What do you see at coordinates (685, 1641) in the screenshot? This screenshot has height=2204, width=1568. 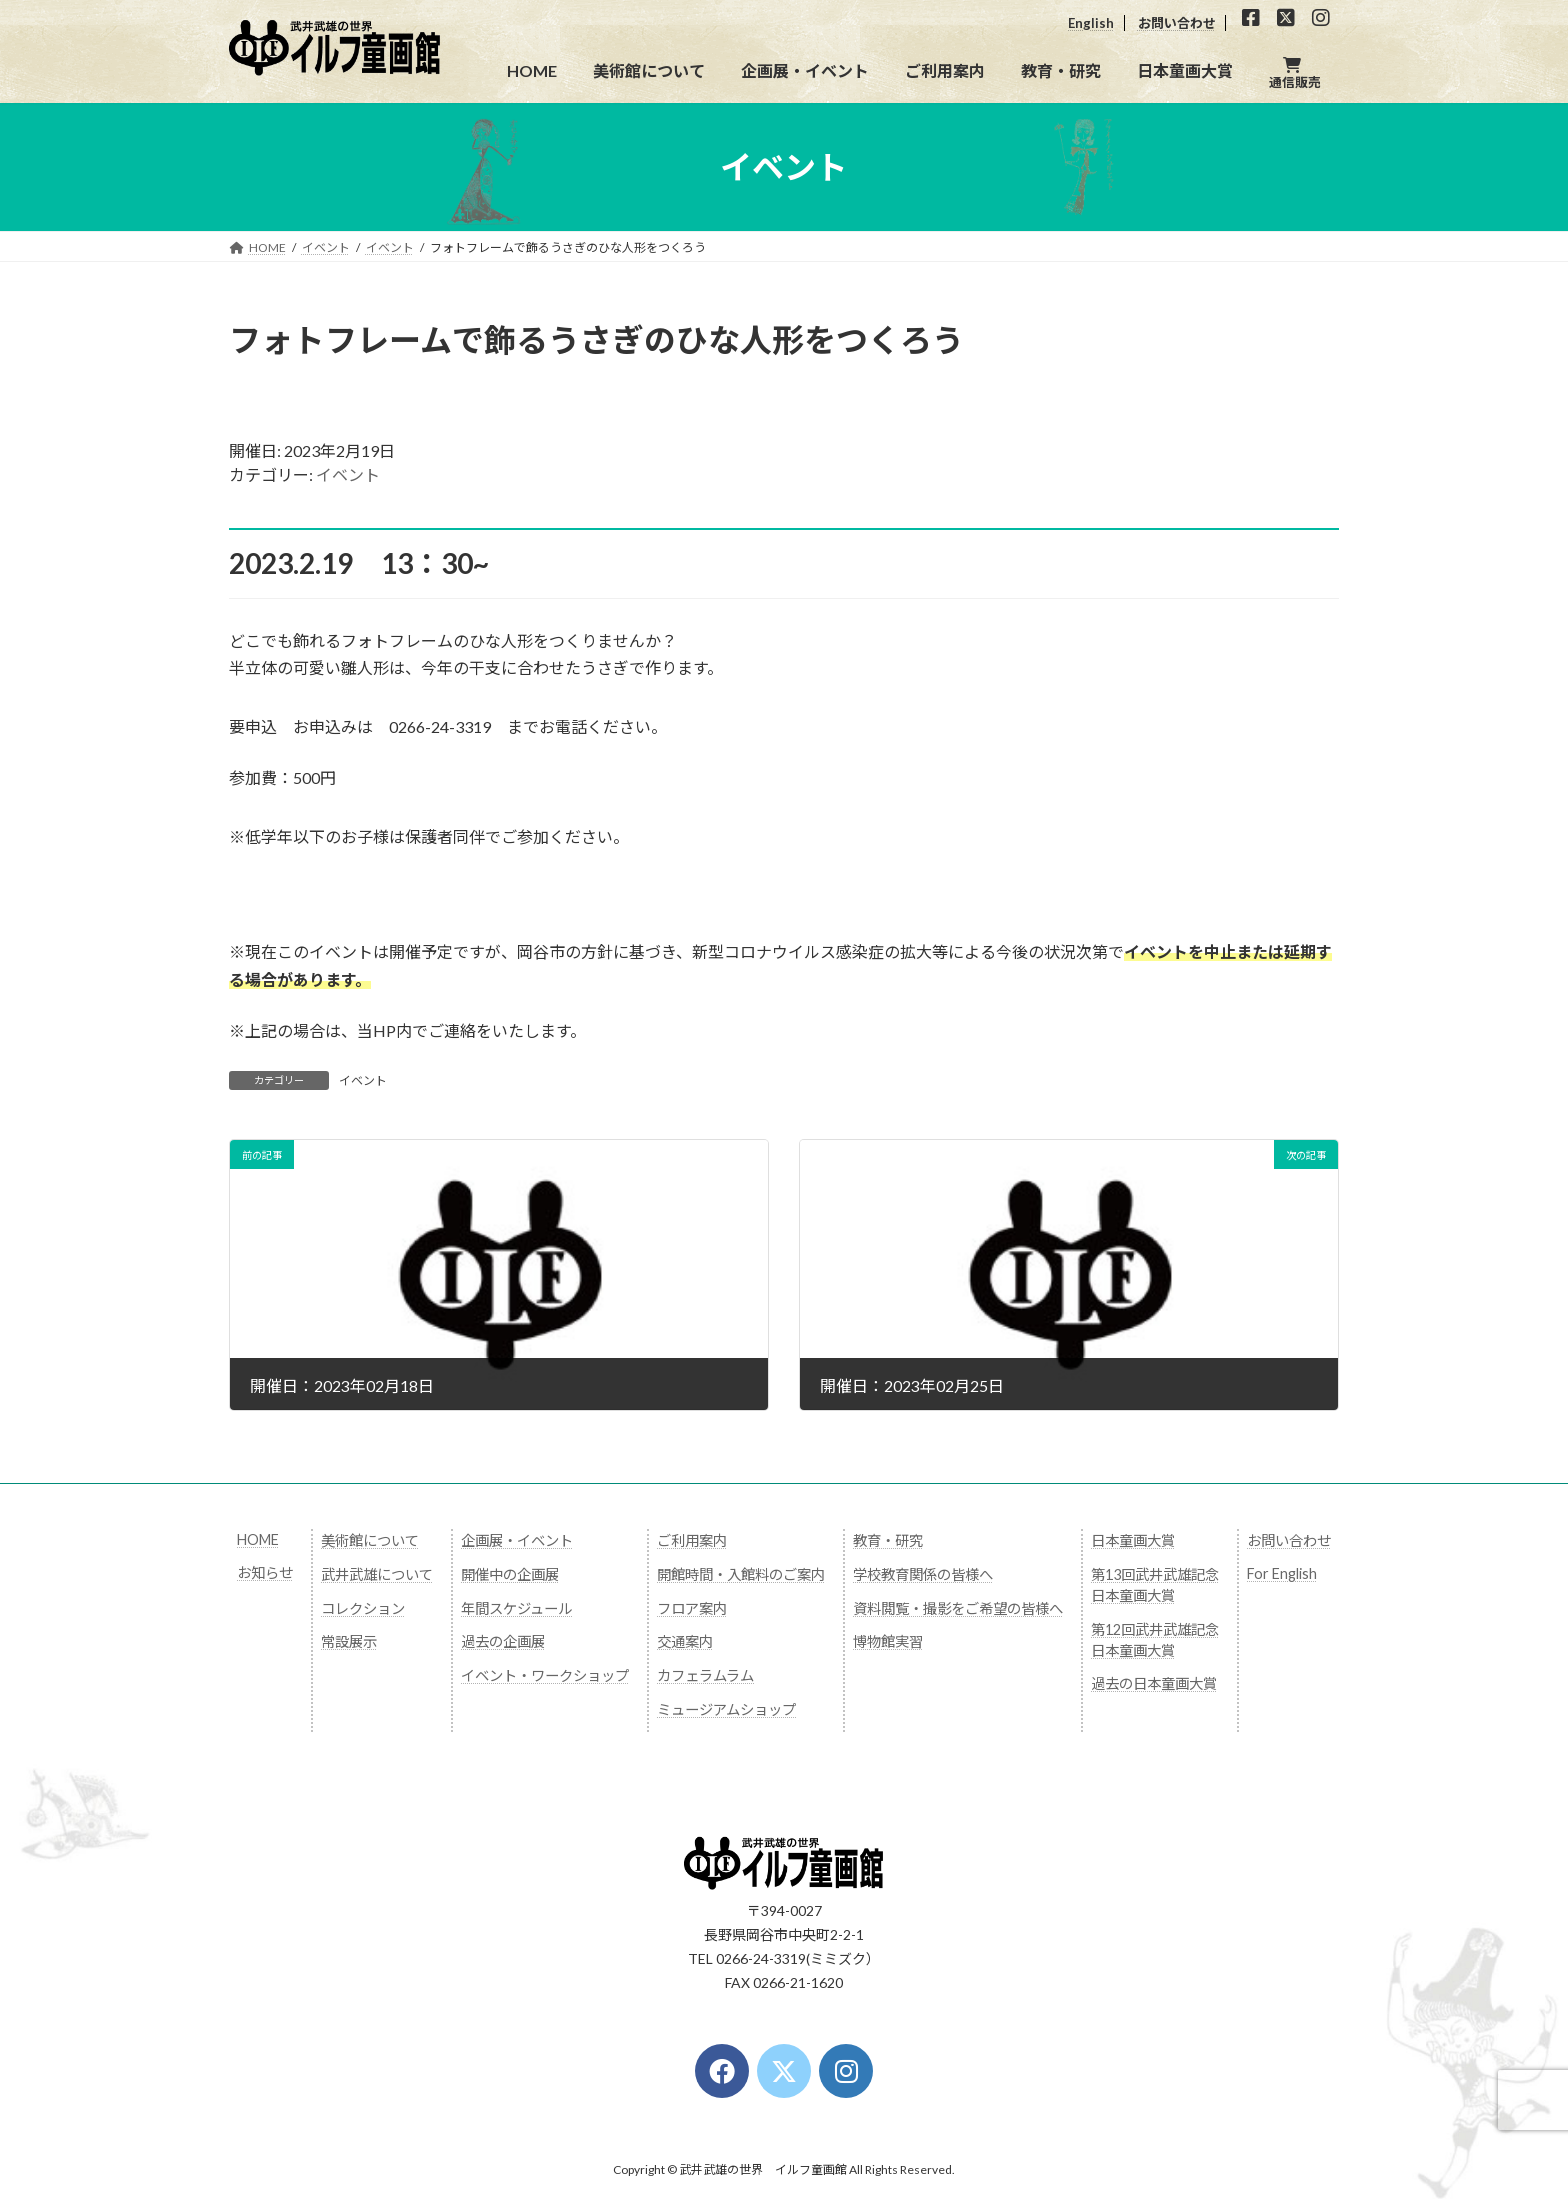 I see `交通案内` at bounding box center [685, 1641].